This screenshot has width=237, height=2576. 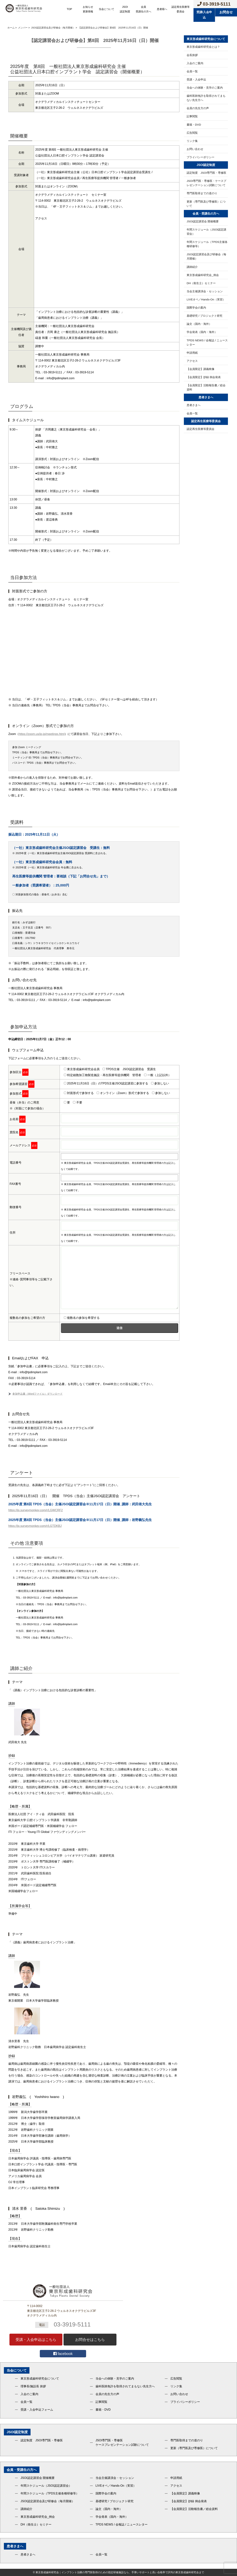 I want to click on facebook, so click(x=63, y=2354).